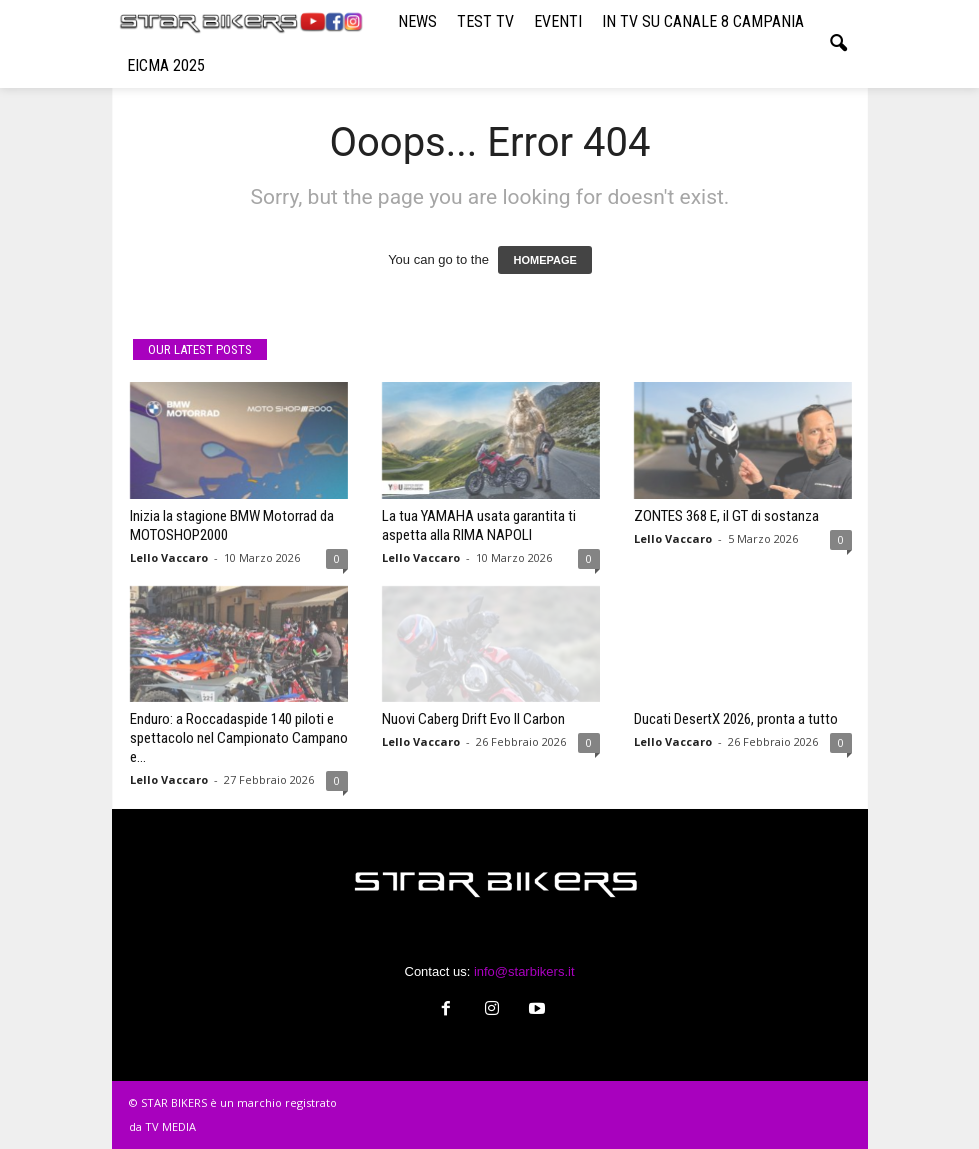 Image resolution: width=979 pixels, height=1149 pixels. Describe the element at coordinates (524, 971) in the screenshot. I see `info@starbikers.it` at that location.